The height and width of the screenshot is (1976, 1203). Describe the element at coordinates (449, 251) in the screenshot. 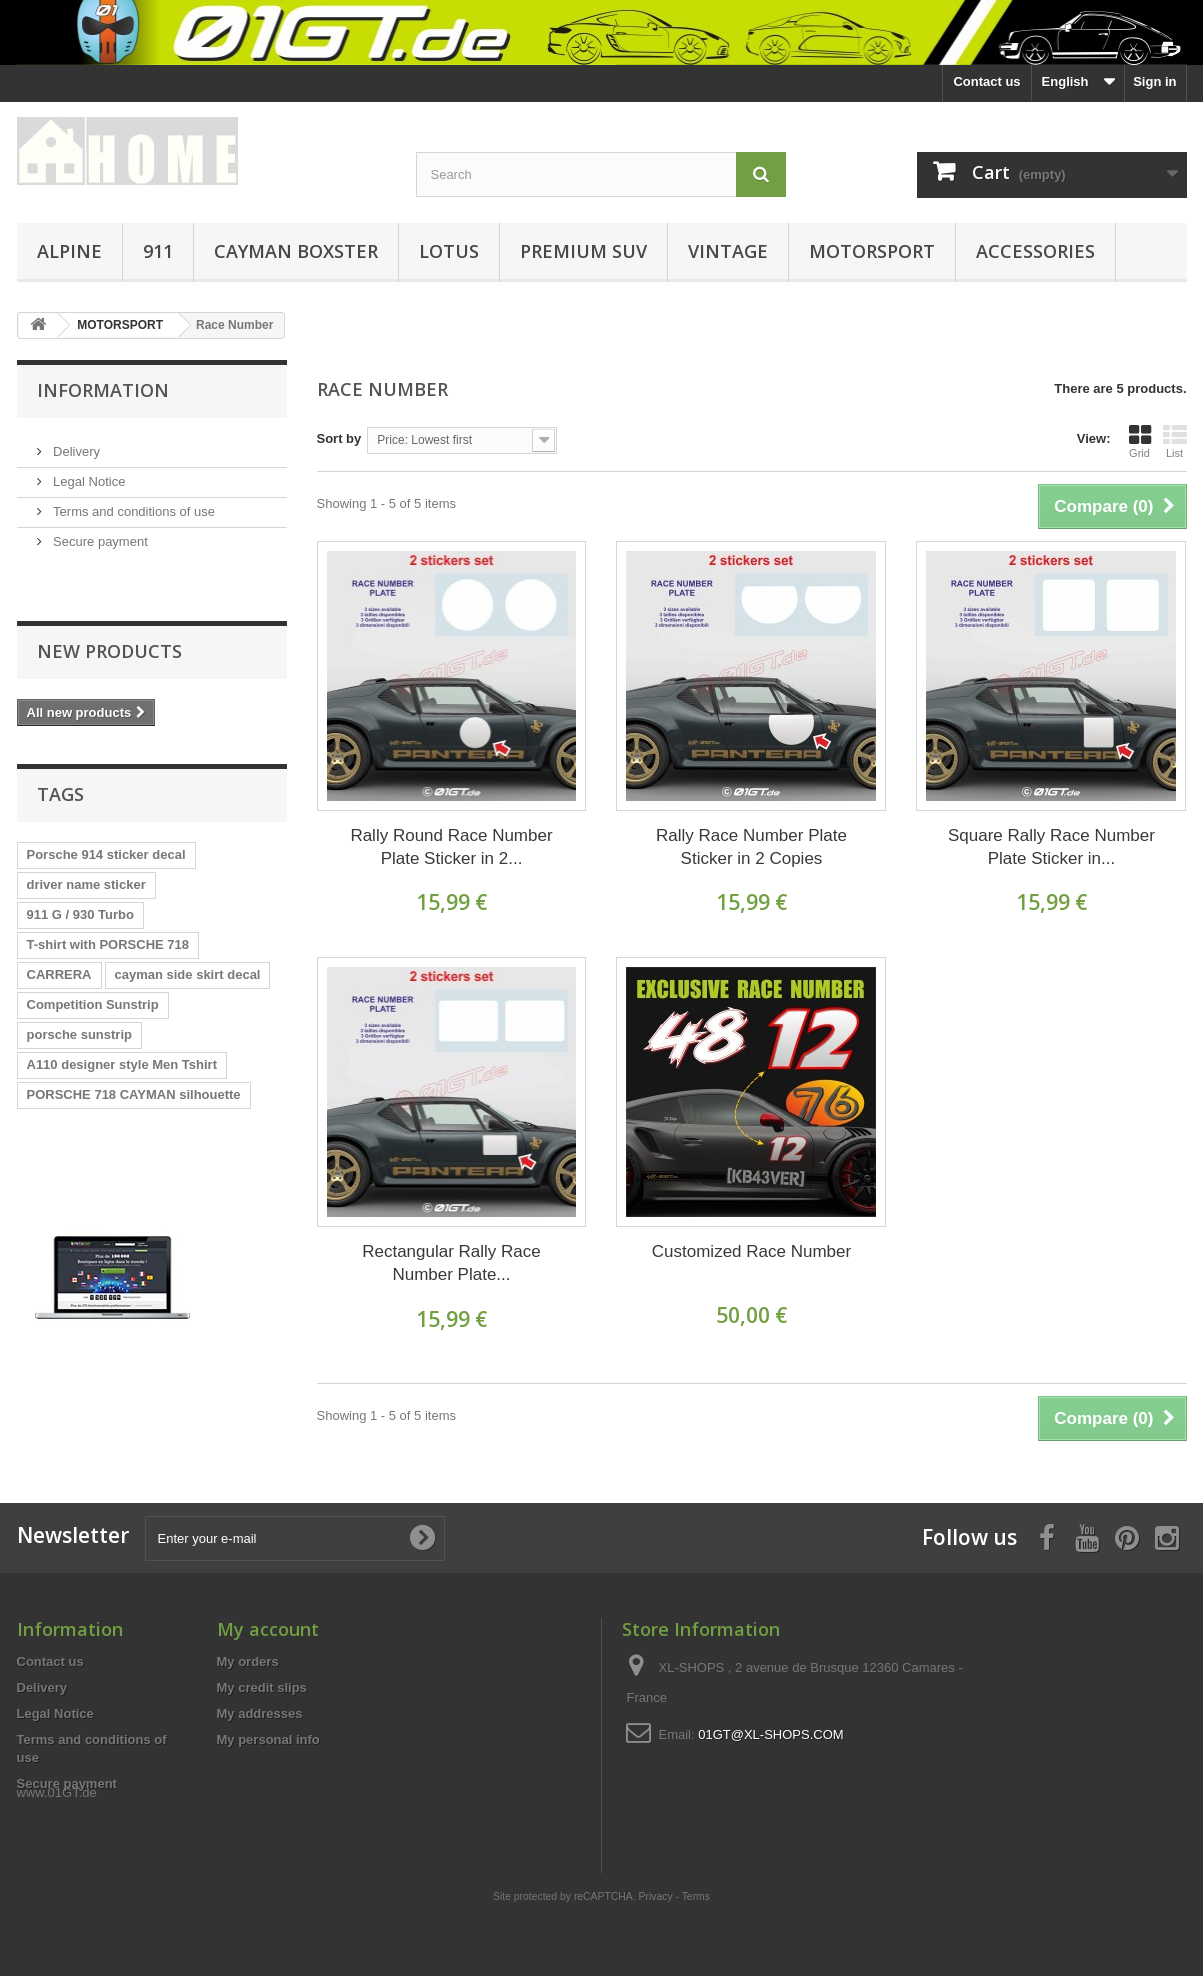

I see `LOTUS` at that location.